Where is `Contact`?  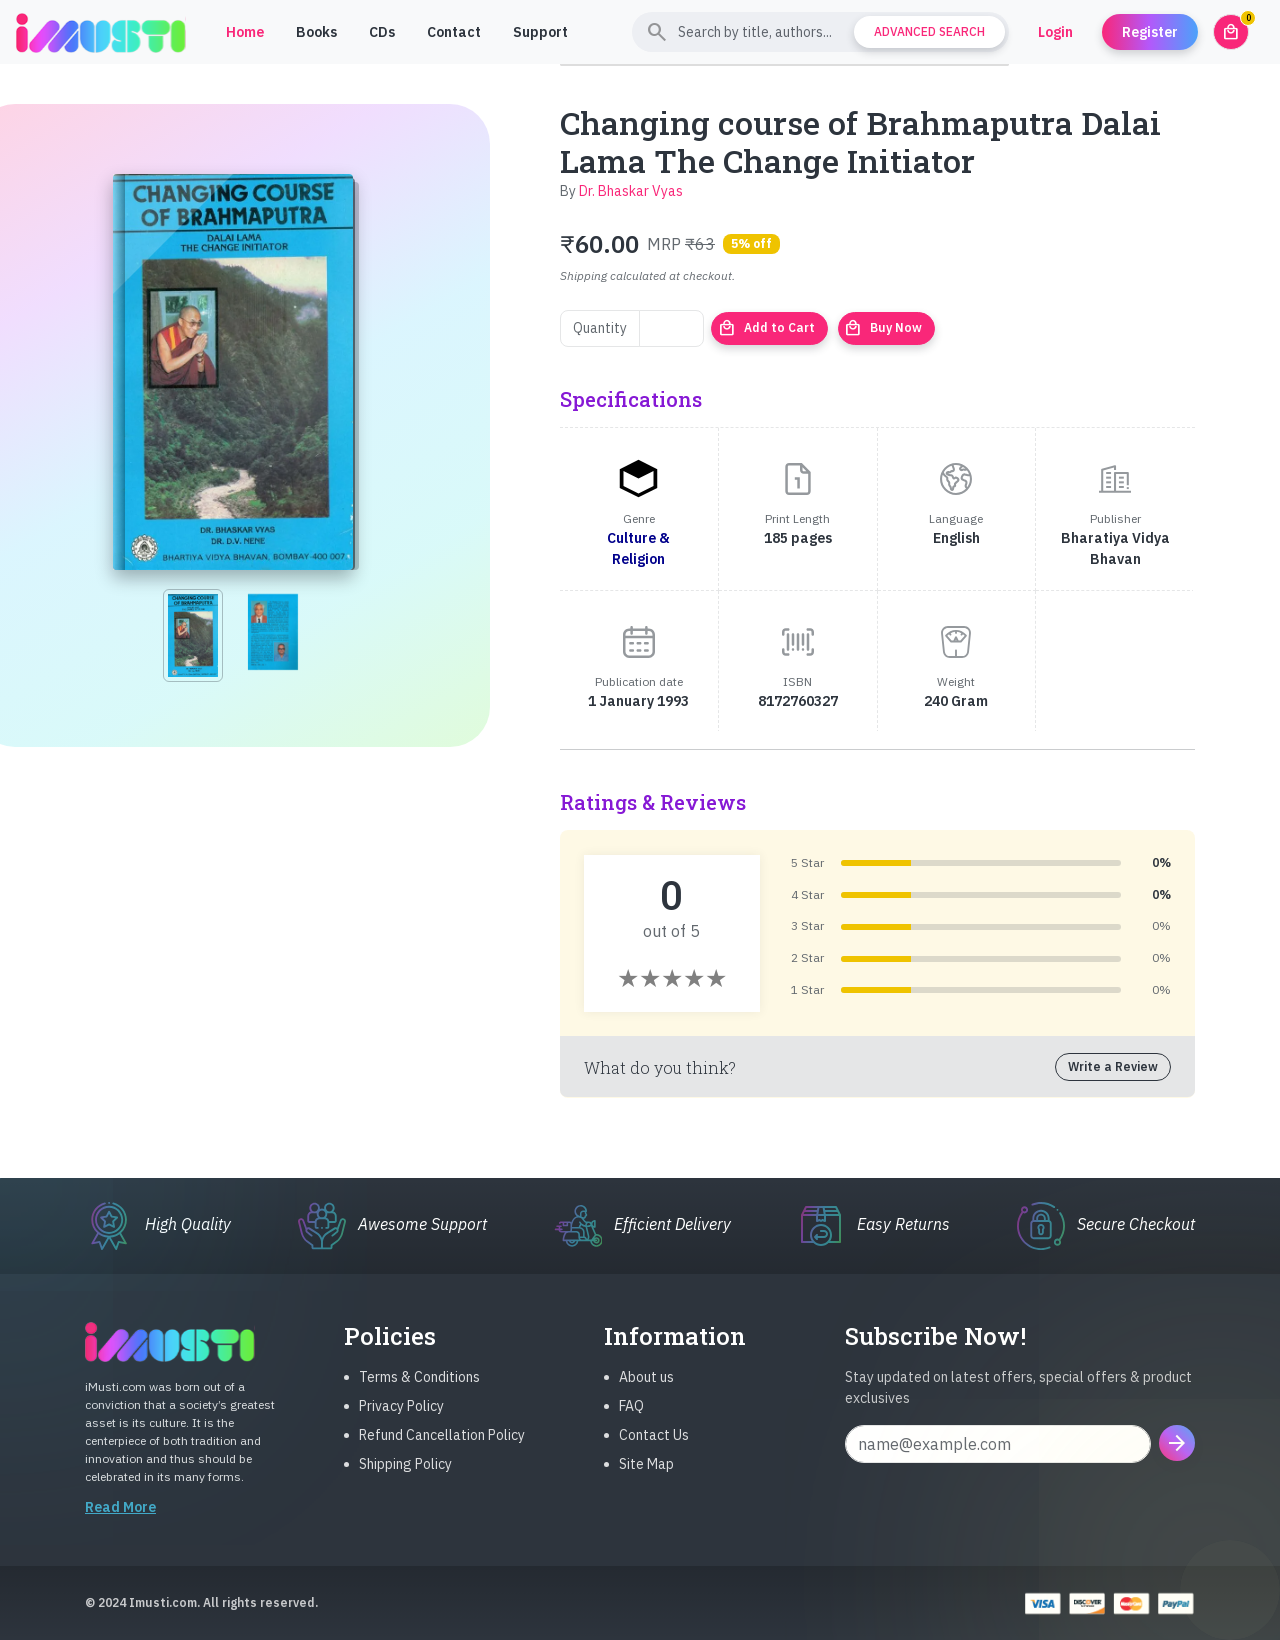
Contact is located at coordinates (454, 32).